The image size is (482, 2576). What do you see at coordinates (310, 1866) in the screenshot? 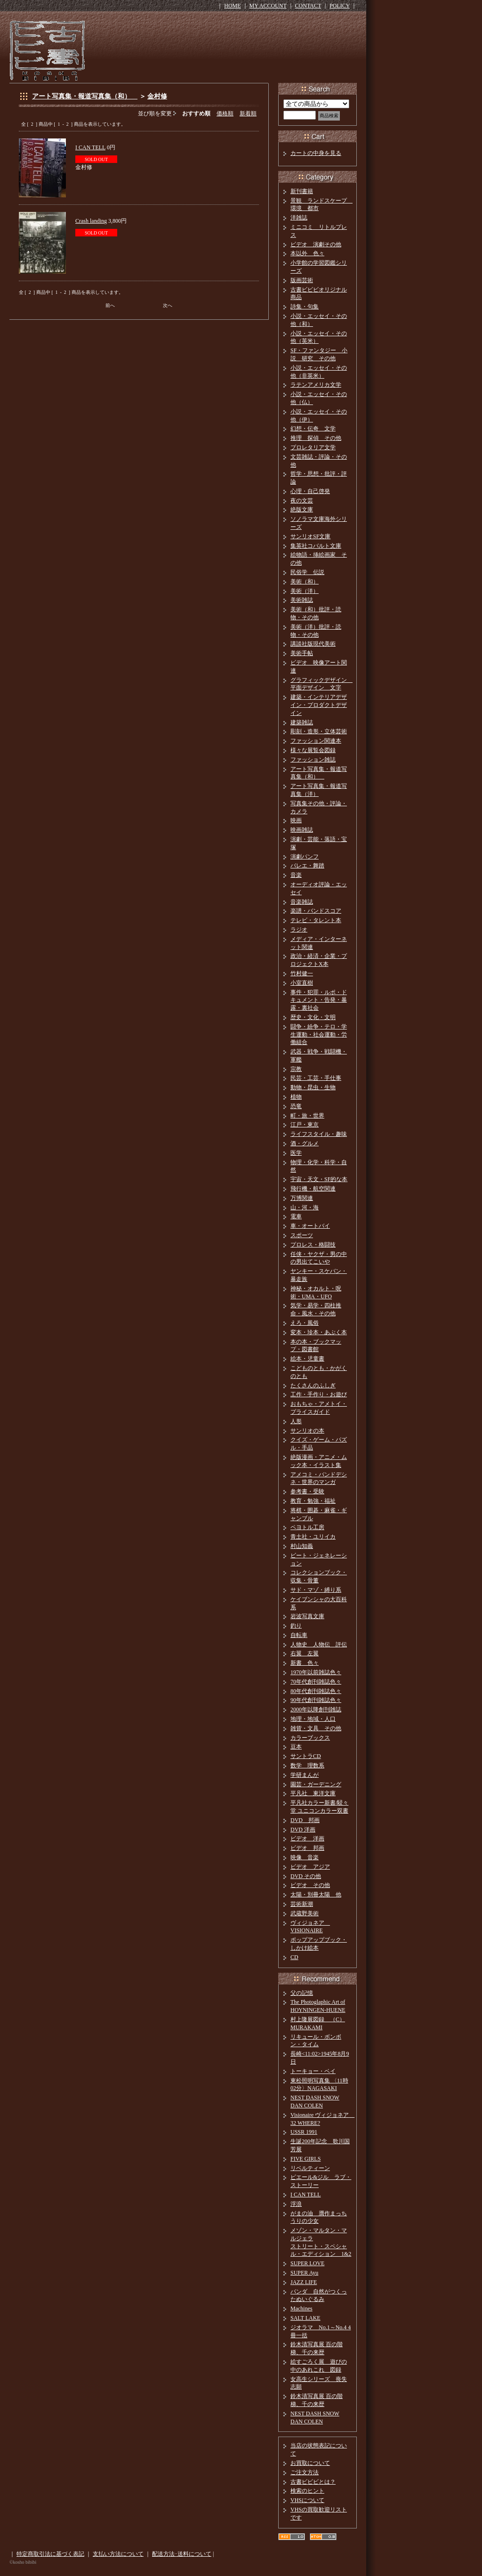
I see `ビデオ アジア` at bounding box center [310, 1866].